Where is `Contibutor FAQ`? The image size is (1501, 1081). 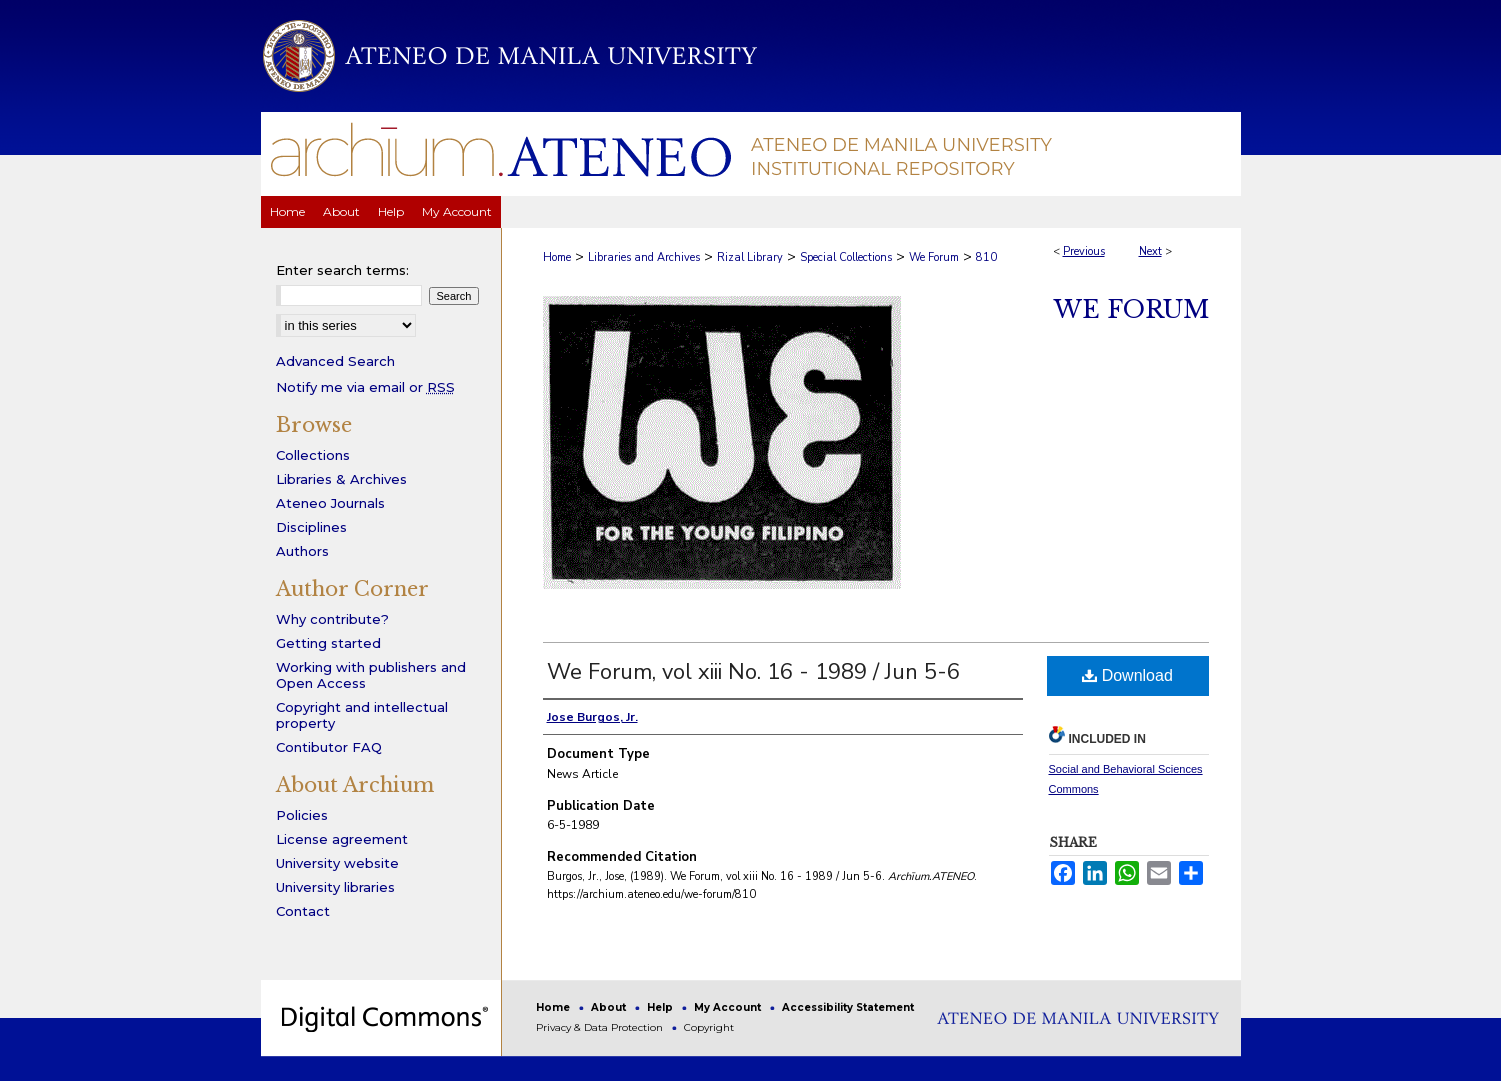
Contibutor FAQ is located at coordinates (329, 747).